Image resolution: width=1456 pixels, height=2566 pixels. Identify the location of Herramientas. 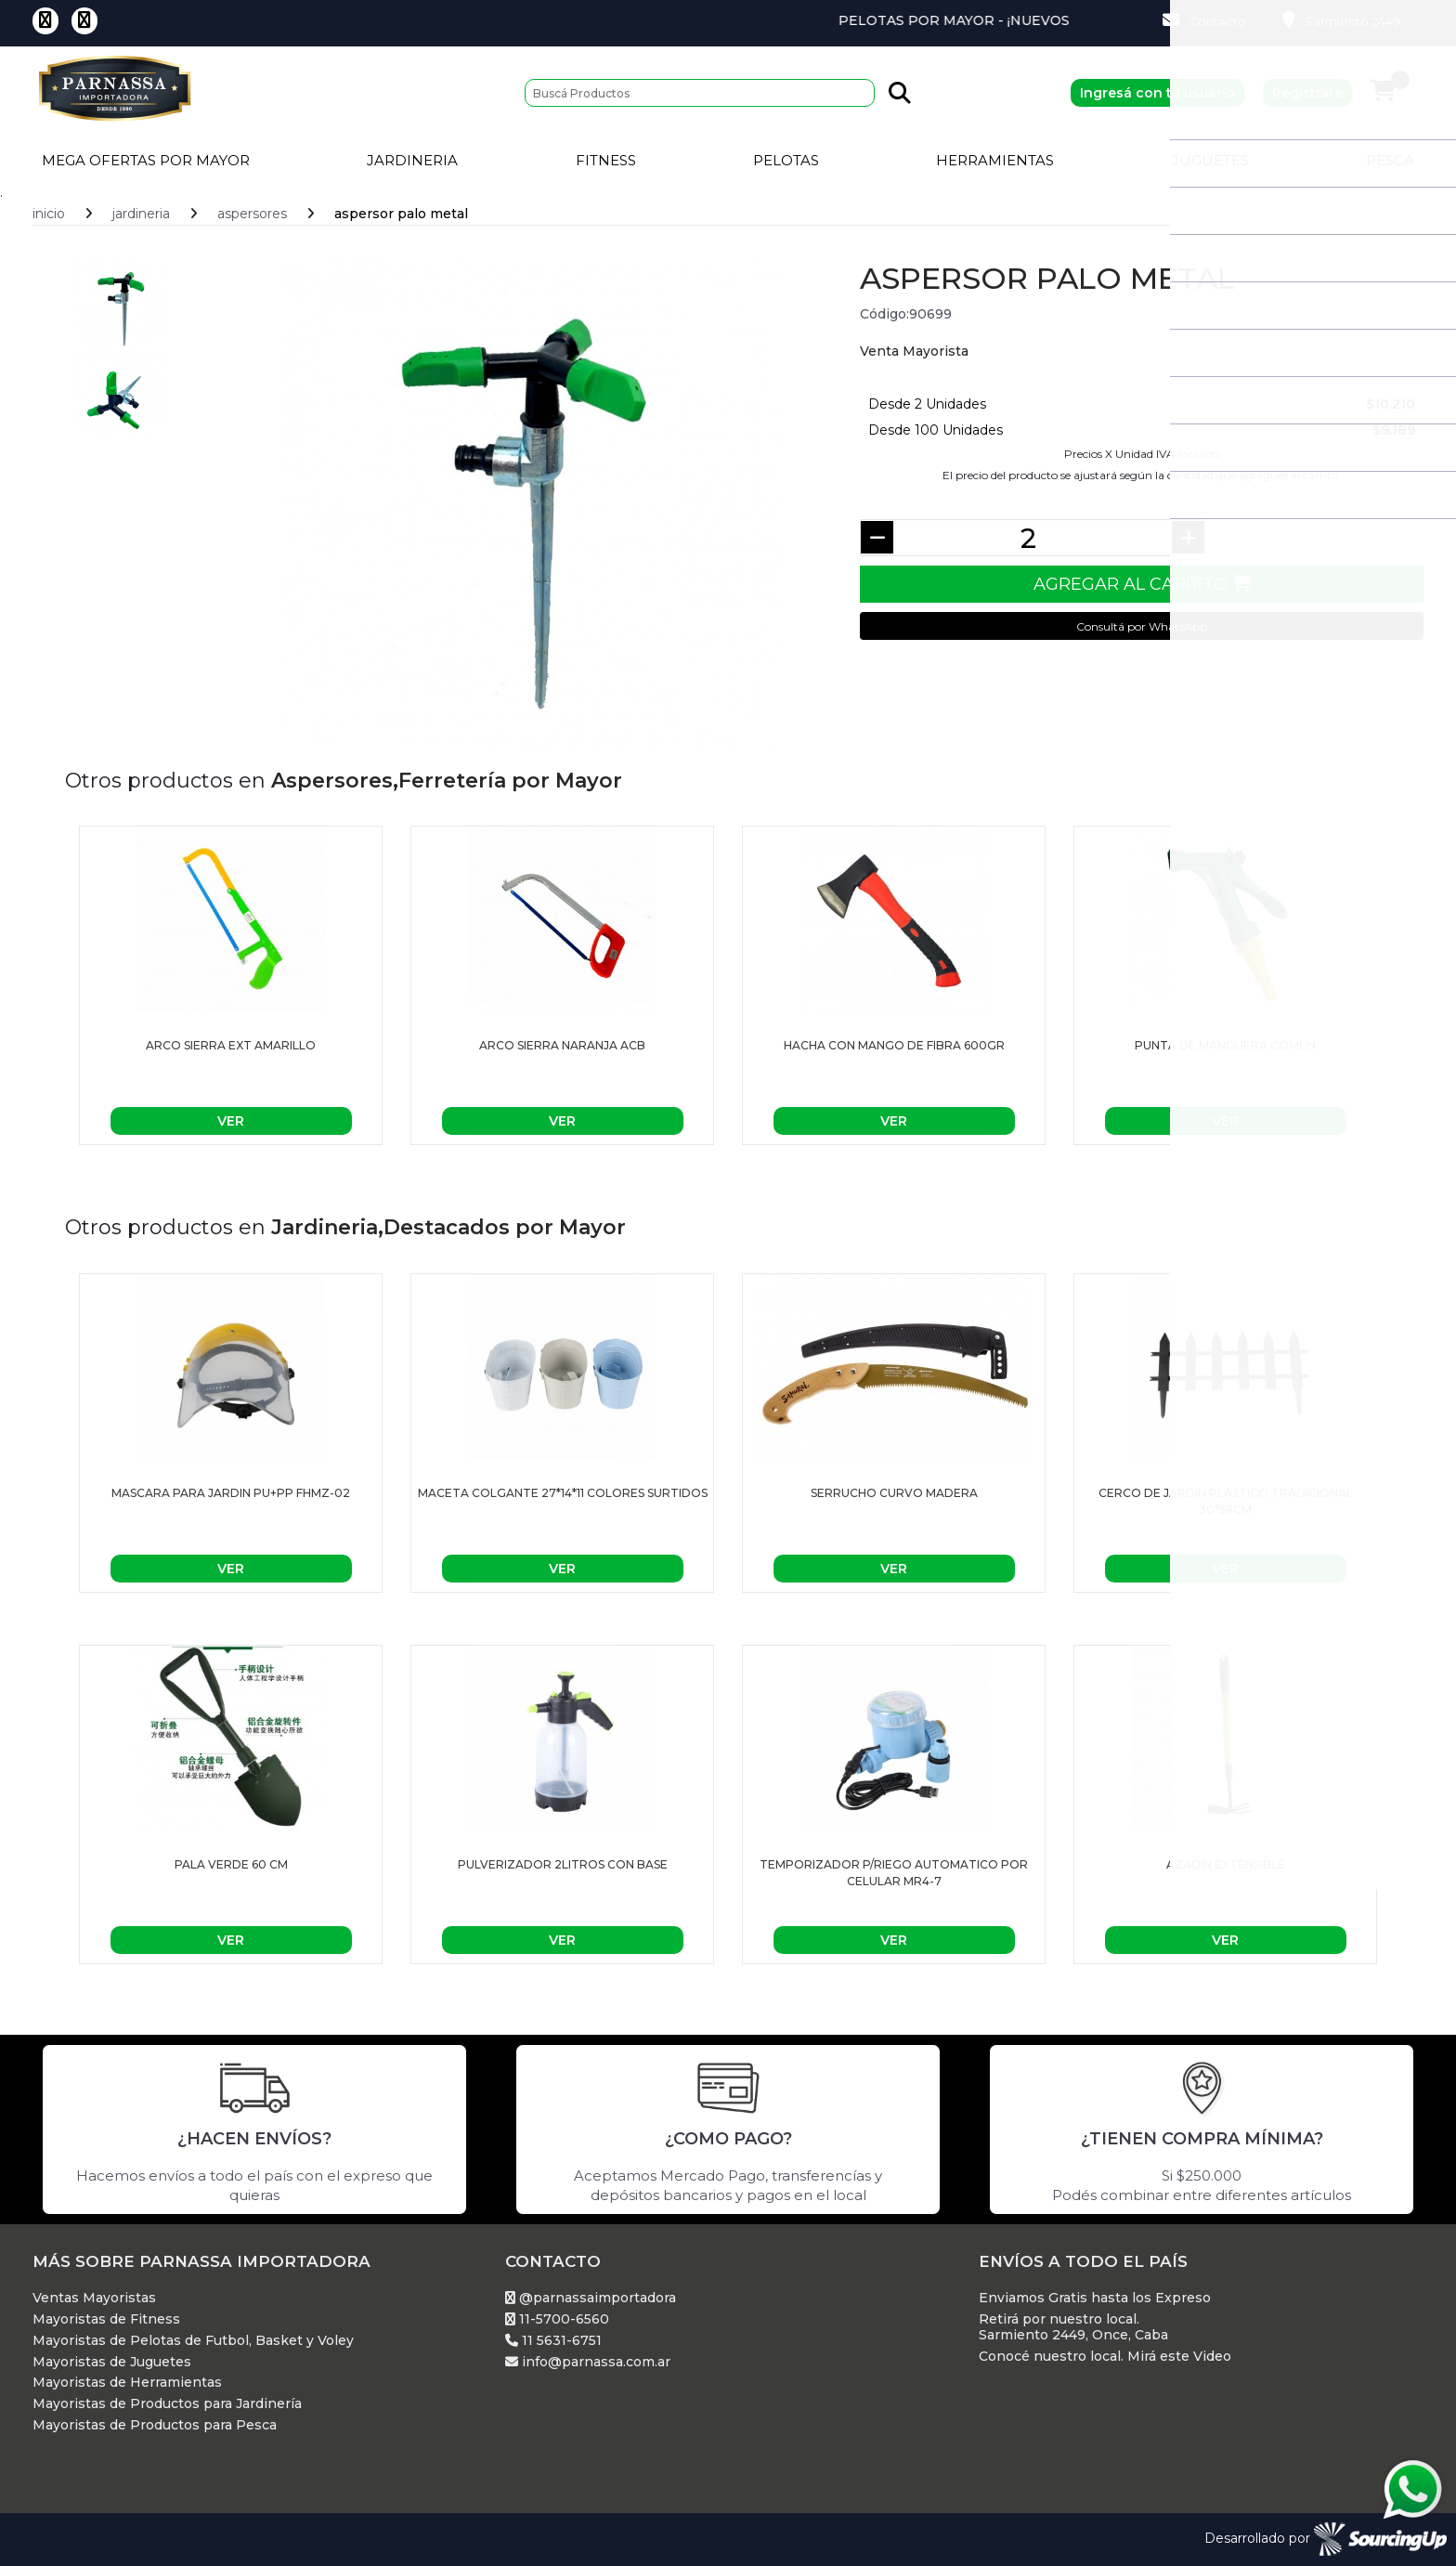
(995, 160).